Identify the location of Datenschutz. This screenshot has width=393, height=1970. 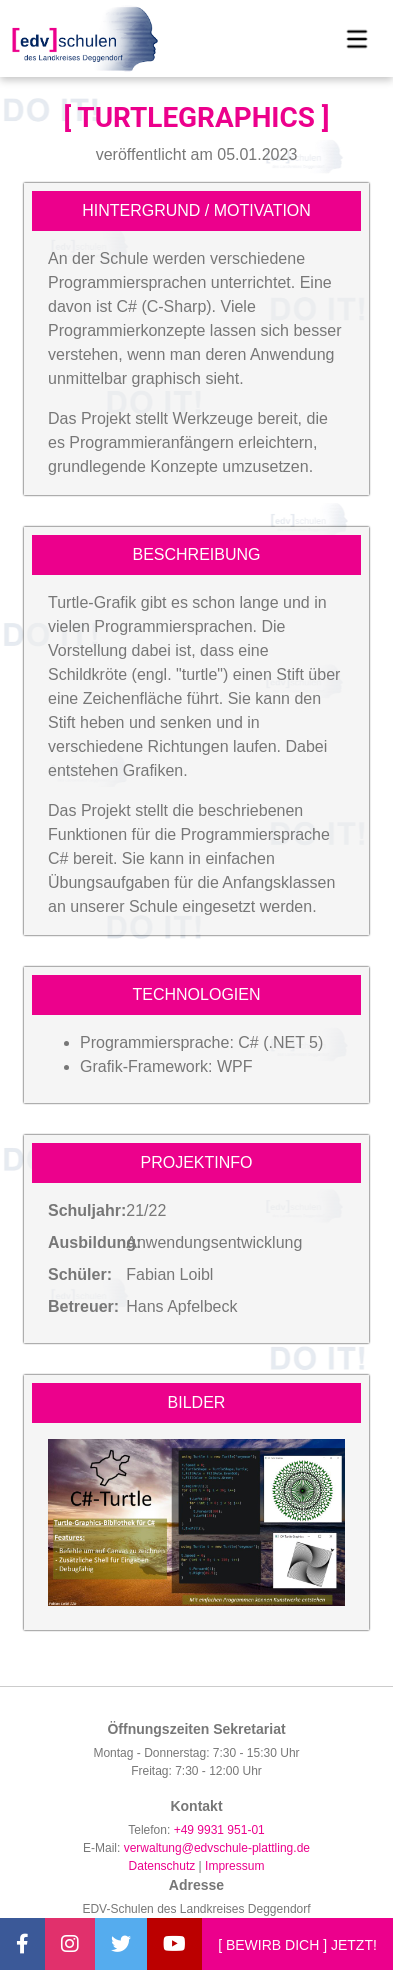
(162, 1866).